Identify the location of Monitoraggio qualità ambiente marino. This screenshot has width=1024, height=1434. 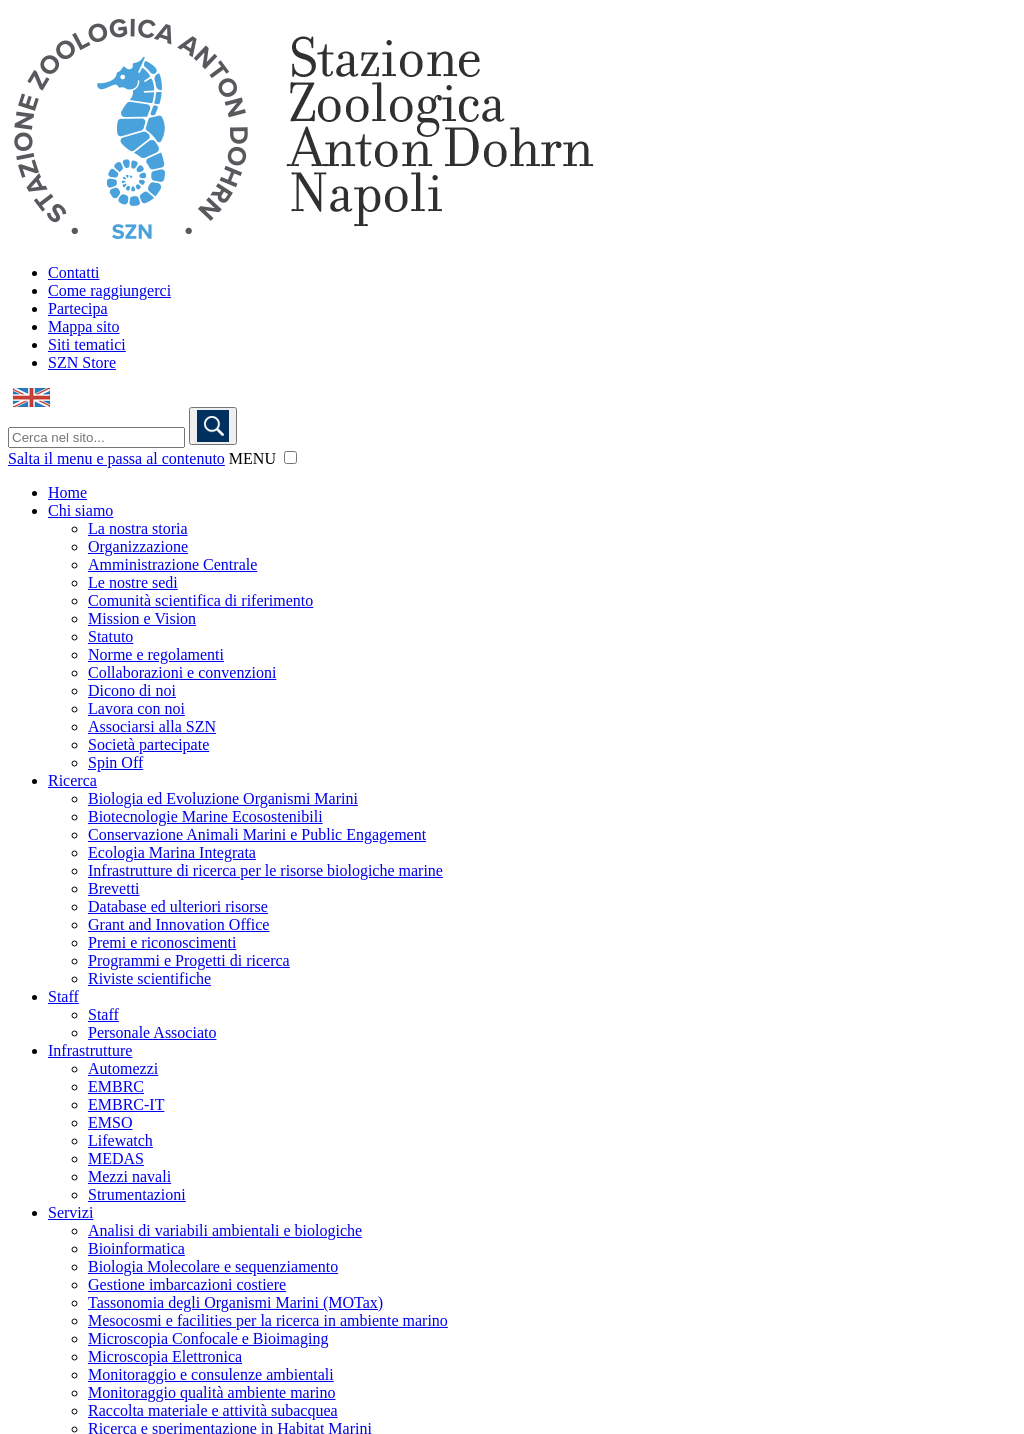
(212, 1392).